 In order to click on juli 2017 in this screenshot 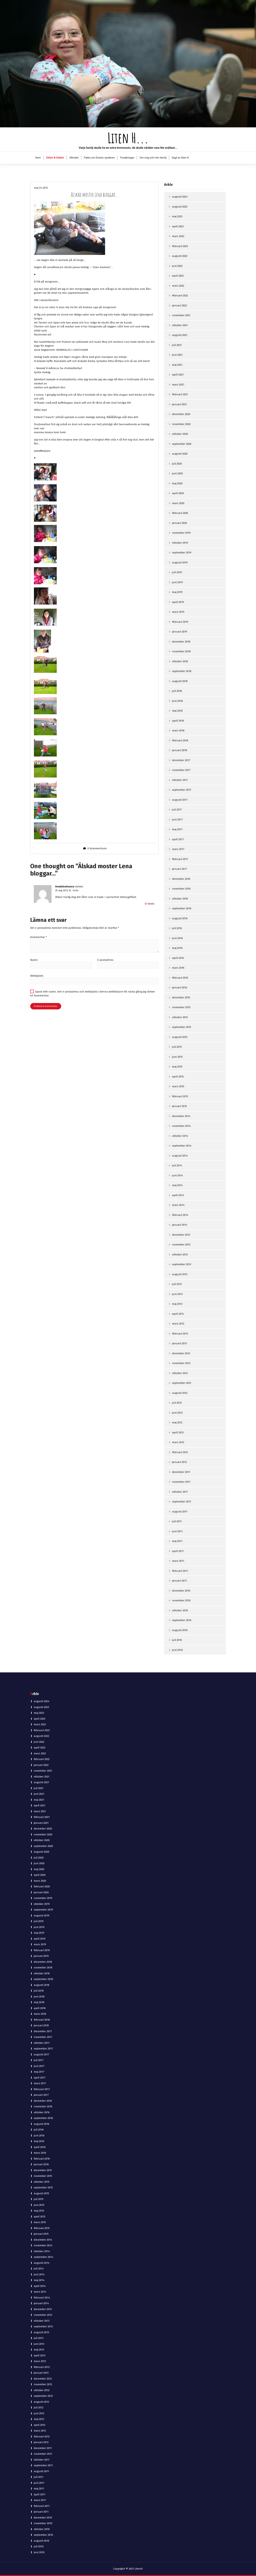, I will do `click(177, 809)`.